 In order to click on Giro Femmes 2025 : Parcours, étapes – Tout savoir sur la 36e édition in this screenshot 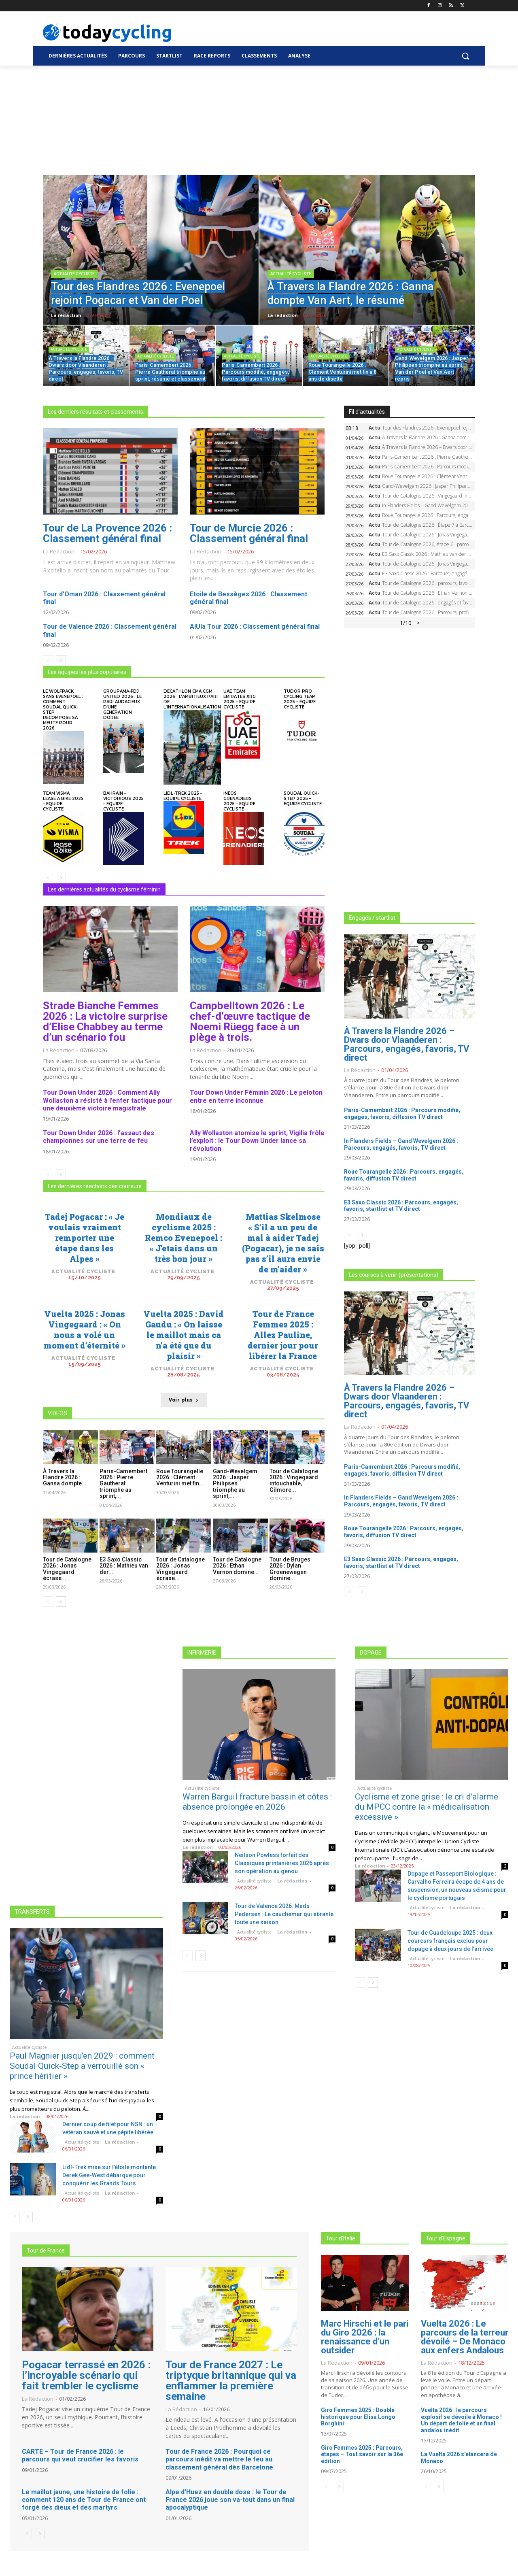, I will do `click(362, 2454)`.